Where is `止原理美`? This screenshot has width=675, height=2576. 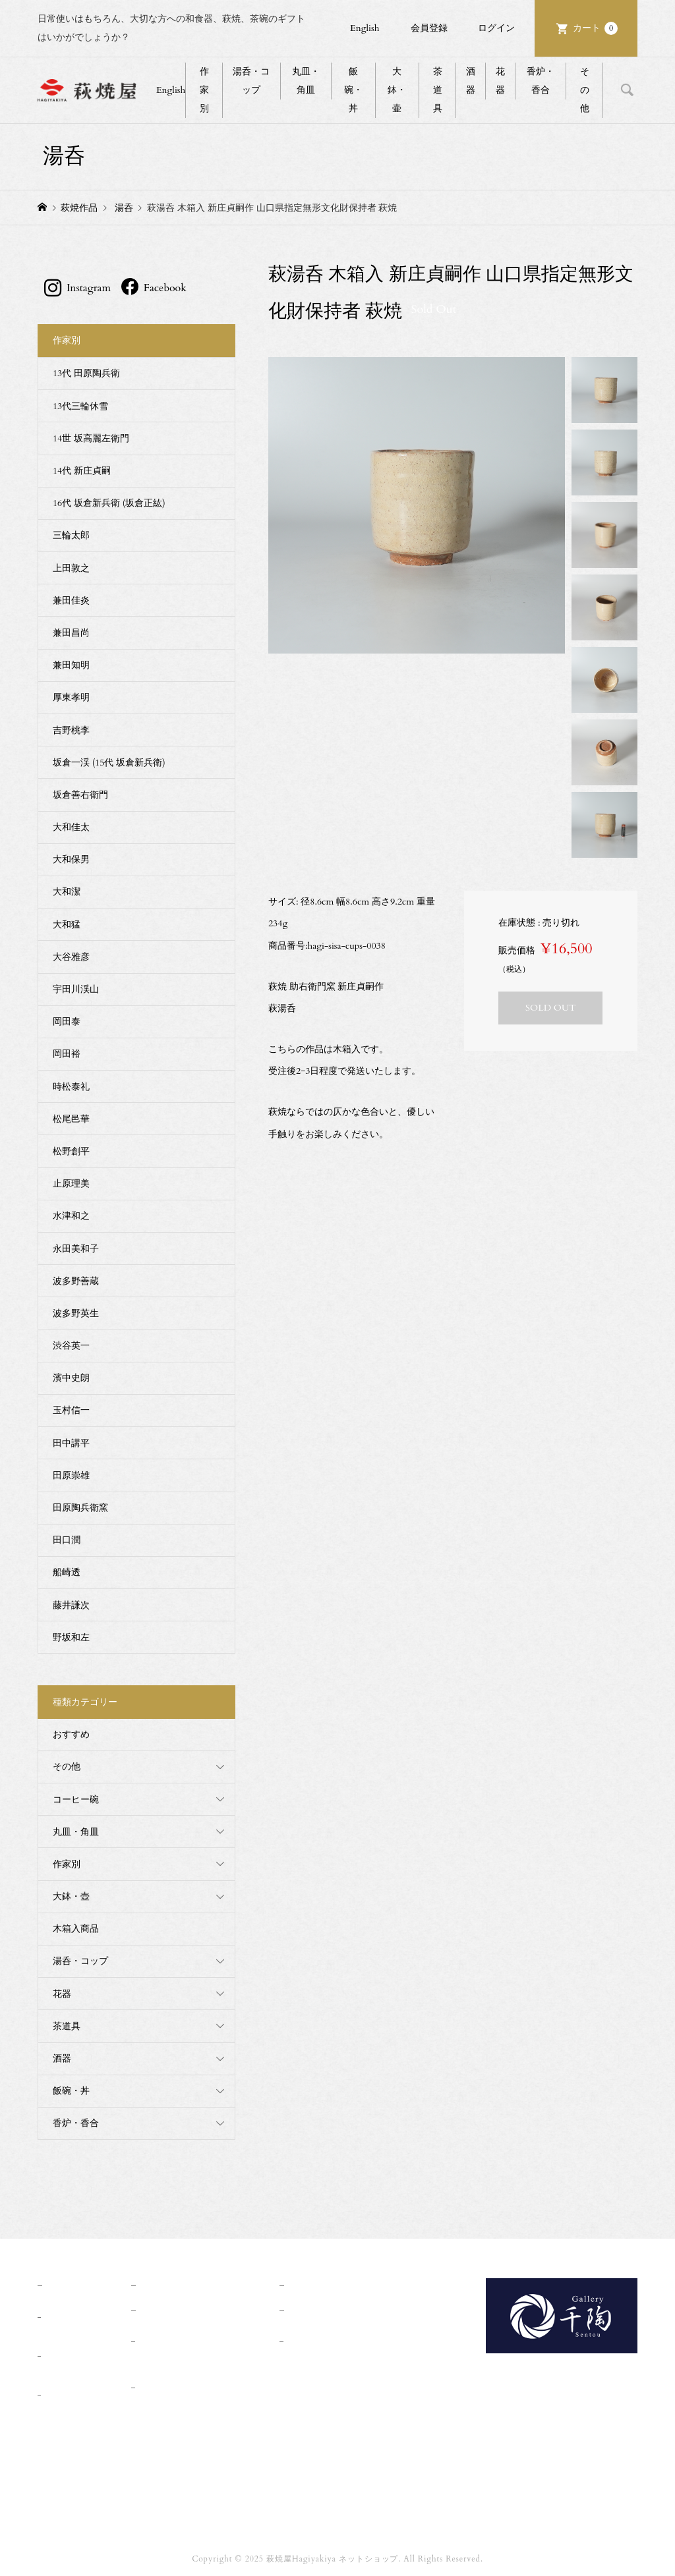 止原理美 is located at coordinates (71, 1183).